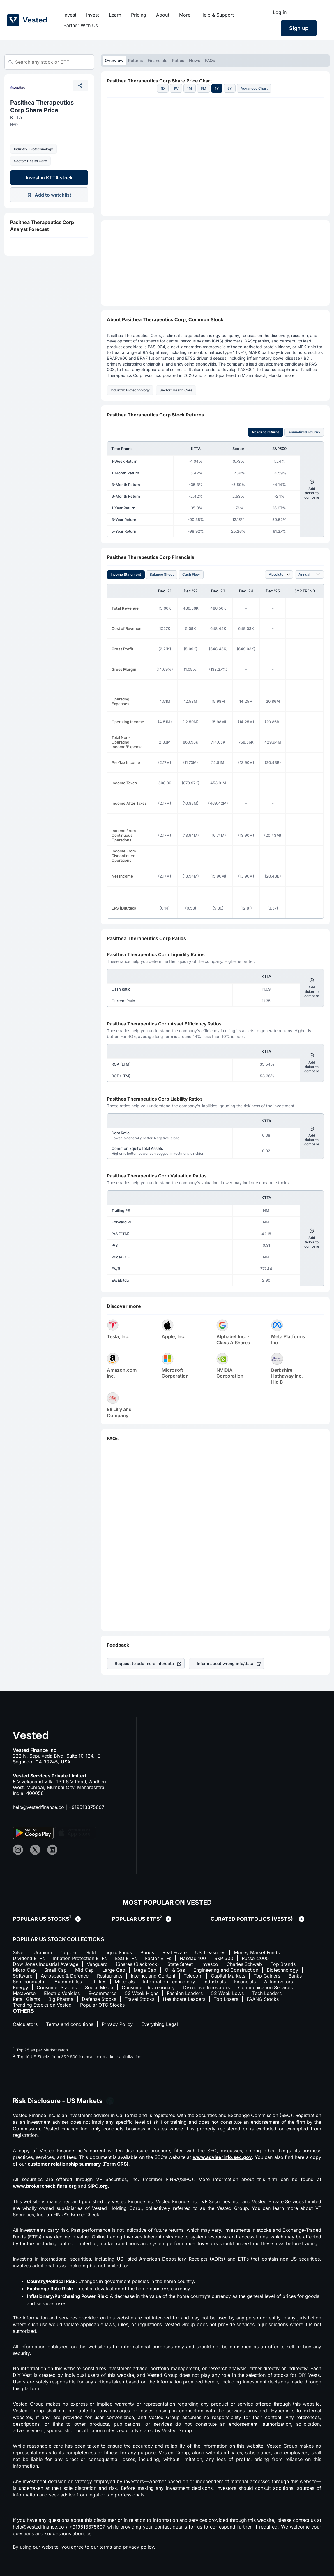 This screenshot has height=2576, width=334. What do you see at coordinates (176, 88) in the screenshot?
I see `1W` at bounding box center [176, 88].